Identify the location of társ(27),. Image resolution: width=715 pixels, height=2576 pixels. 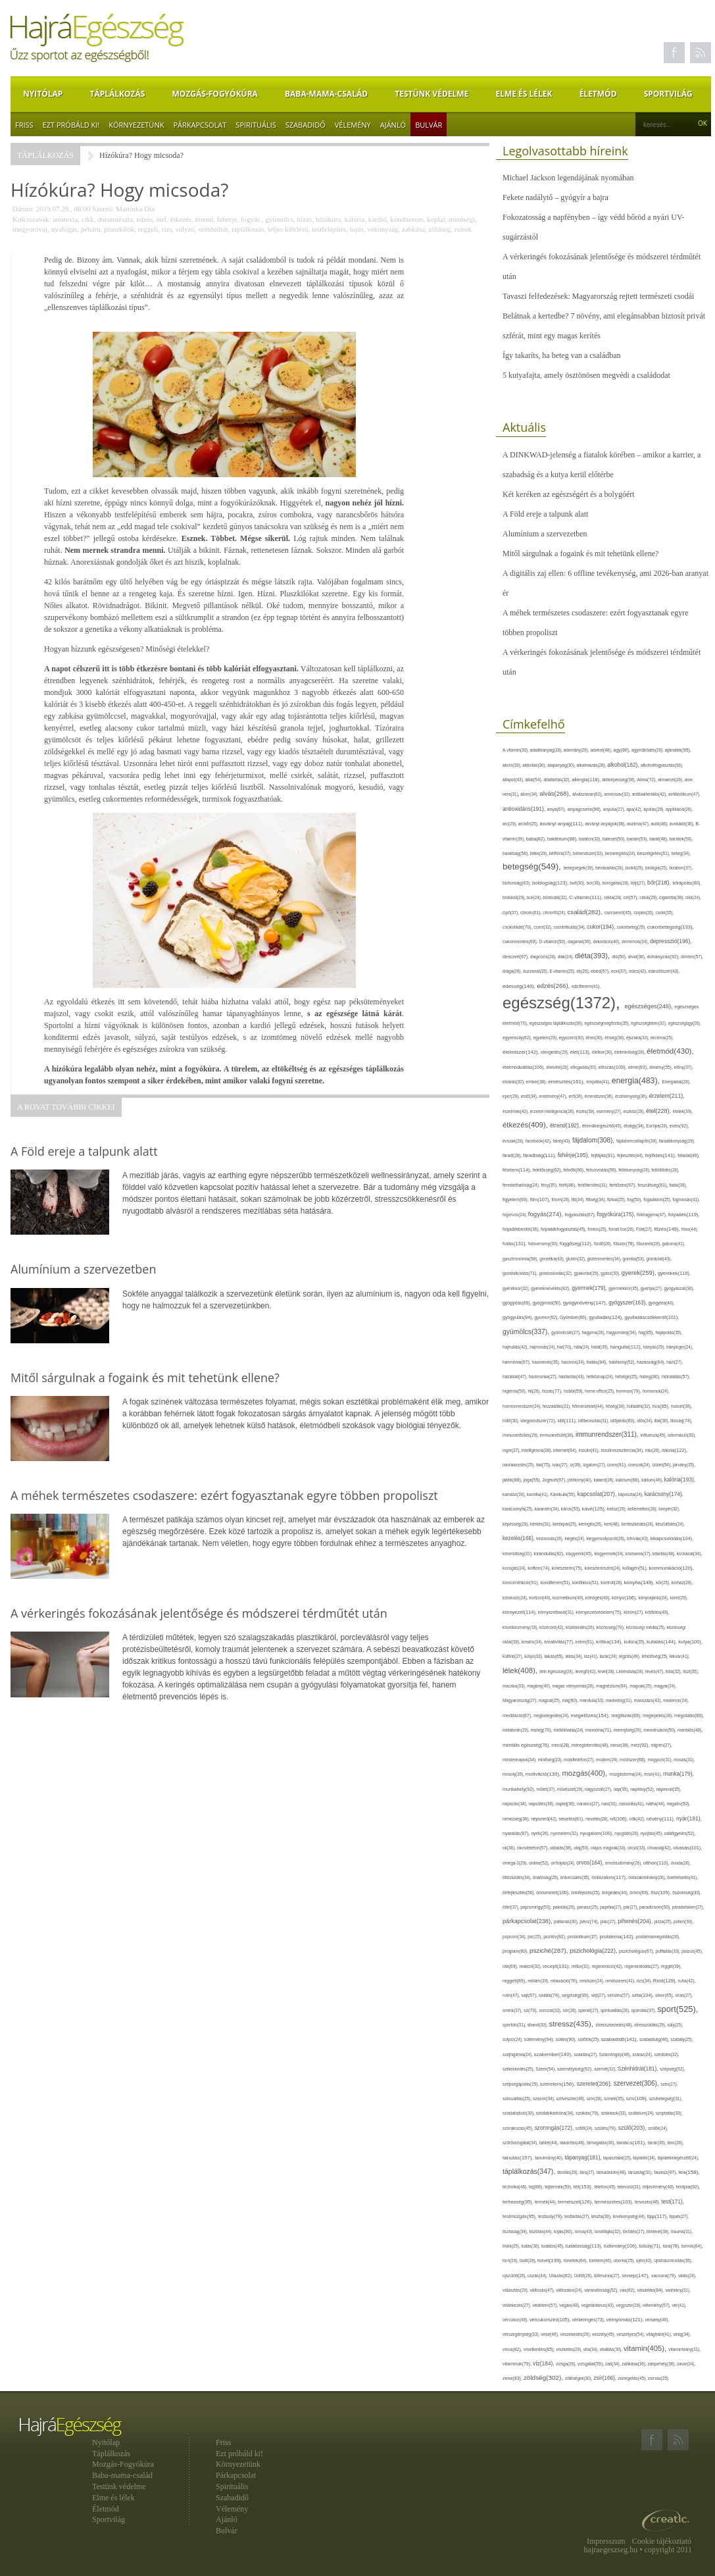
(587, 2172).